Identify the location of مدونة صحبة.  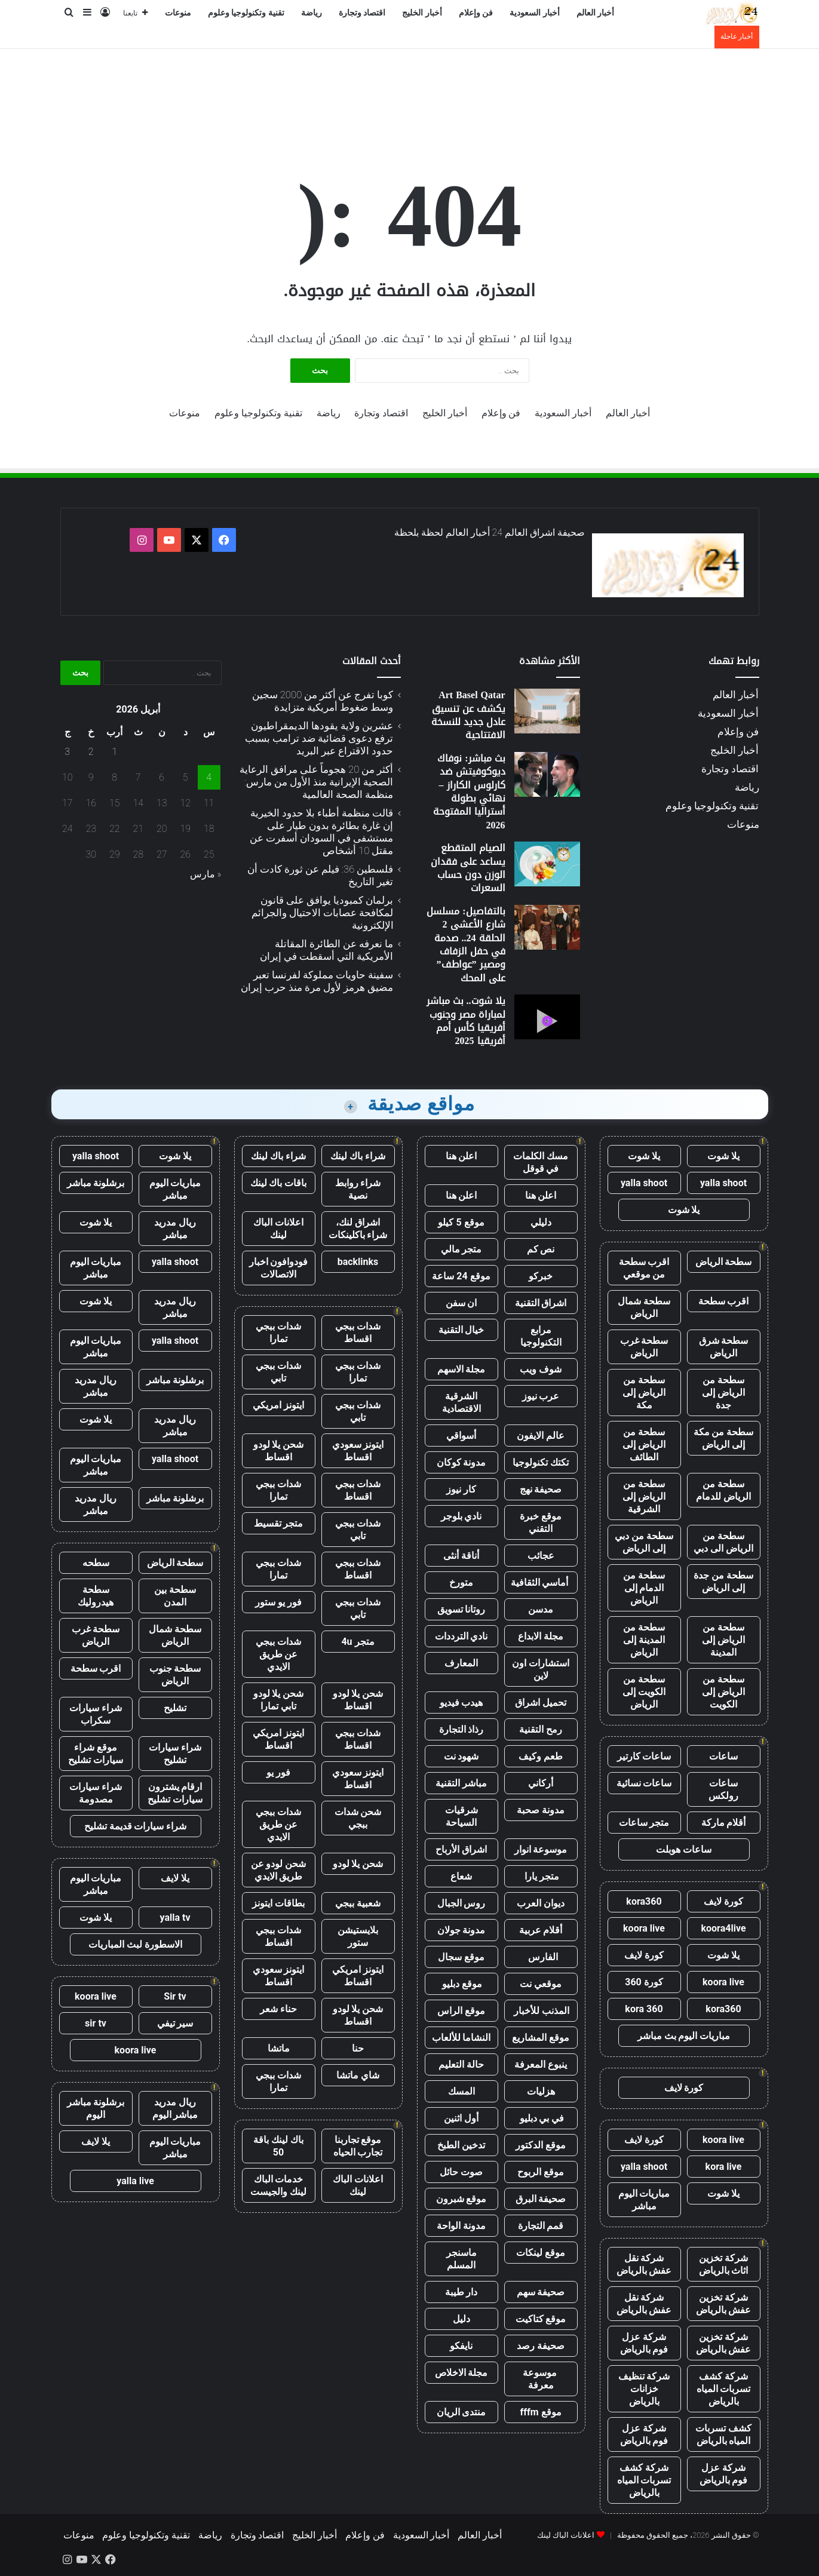
(541, 1810).